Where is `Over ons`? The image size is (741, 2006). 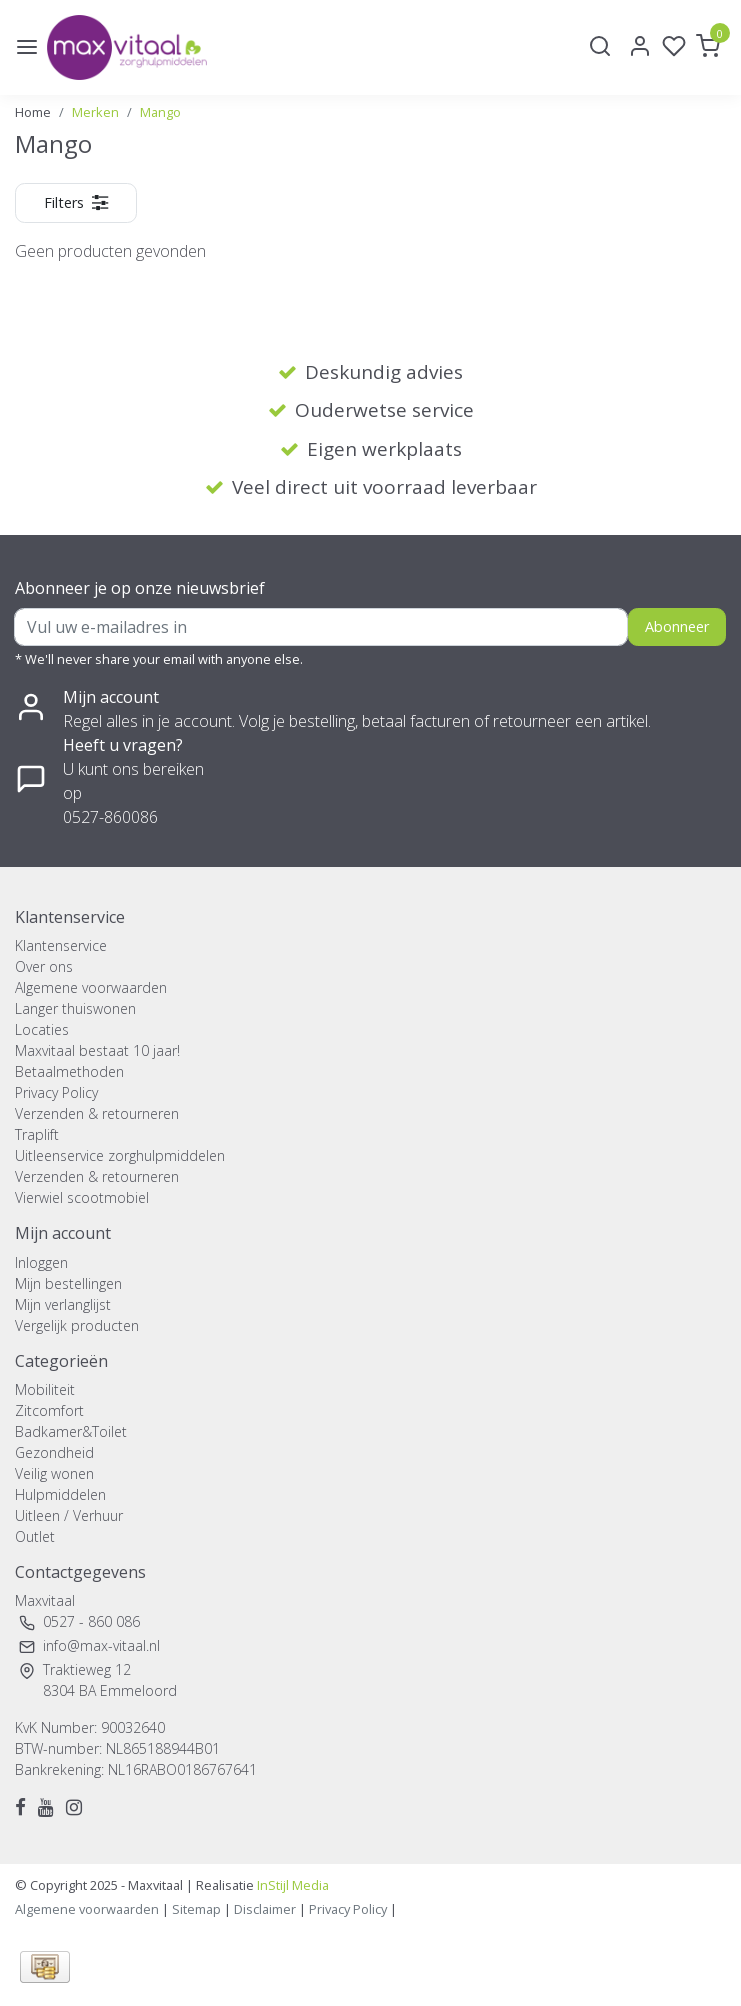
Over ons is located at coordinates (44, 966).